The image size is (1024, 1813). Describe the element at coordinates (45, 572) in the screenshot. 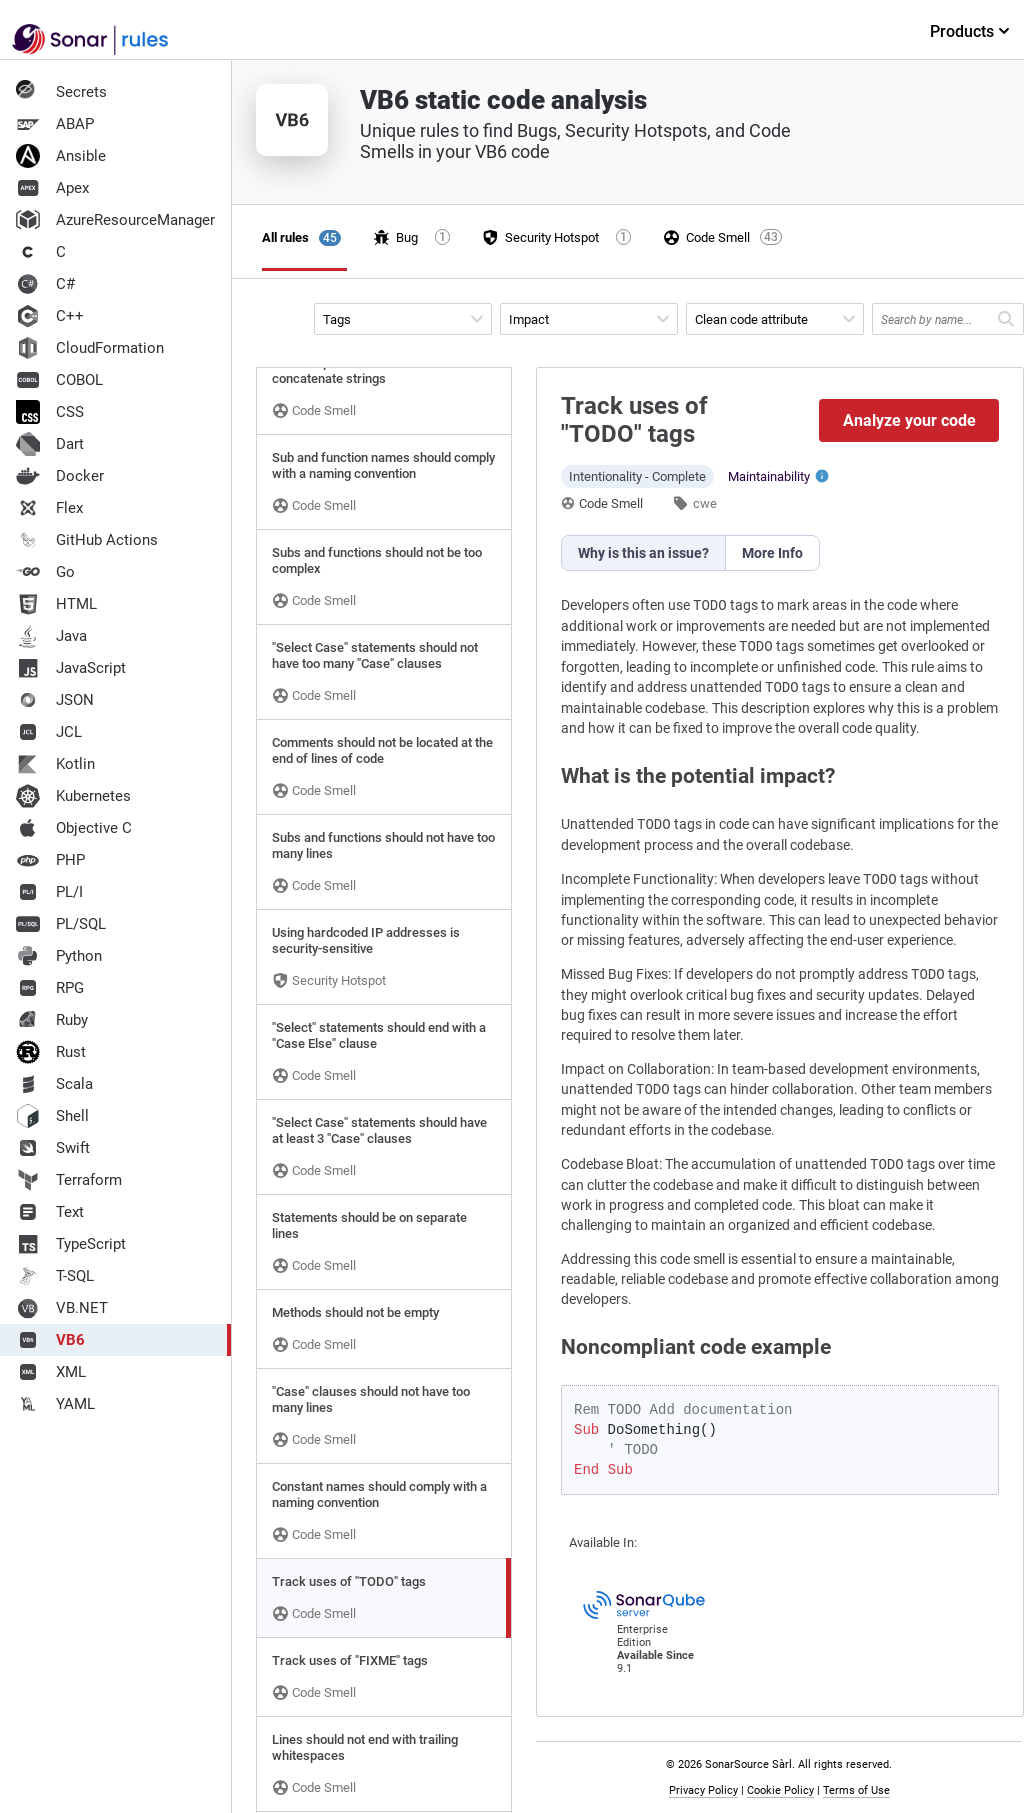

I see `Go` at that location.